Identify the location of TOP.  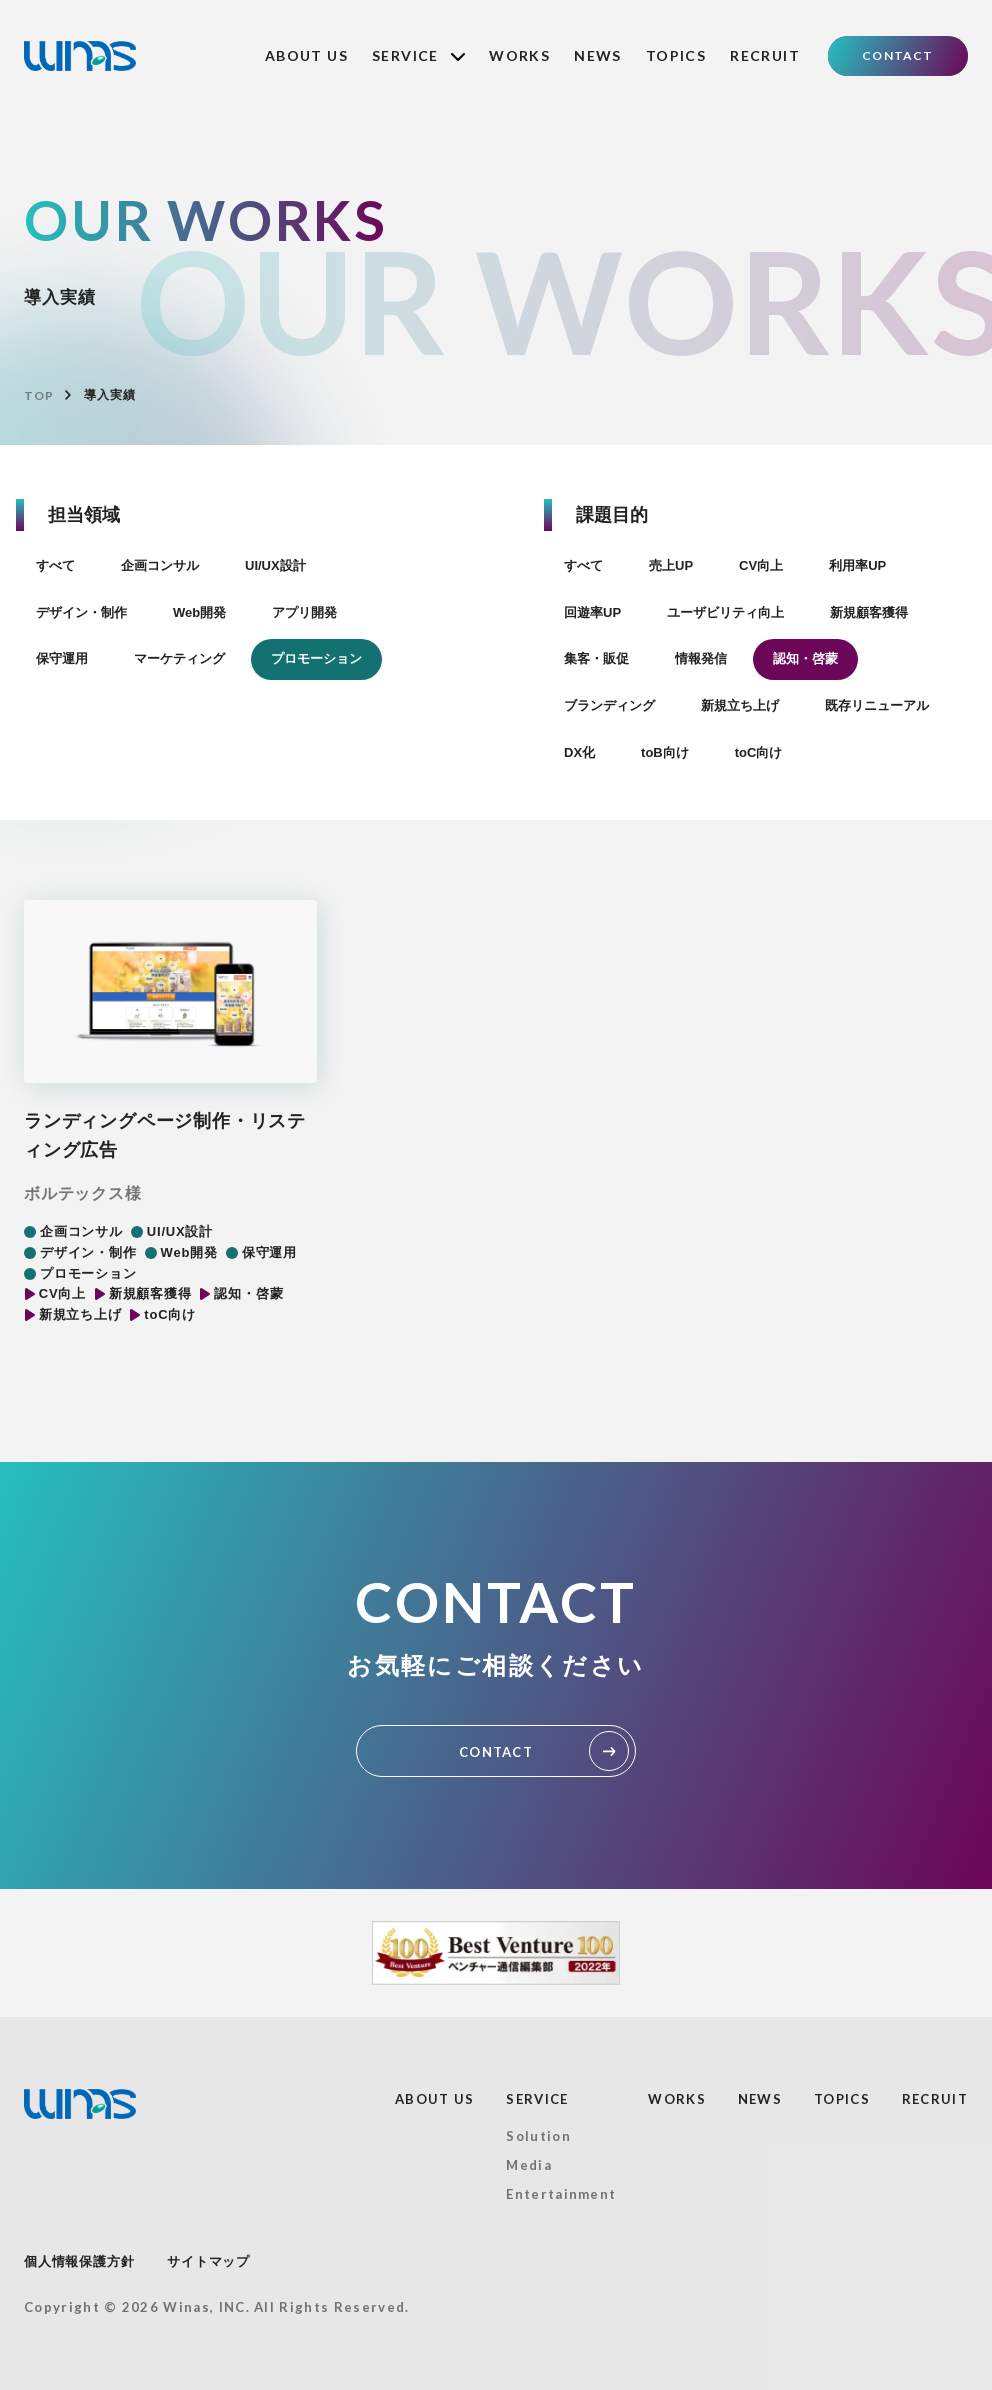
(38, 395).